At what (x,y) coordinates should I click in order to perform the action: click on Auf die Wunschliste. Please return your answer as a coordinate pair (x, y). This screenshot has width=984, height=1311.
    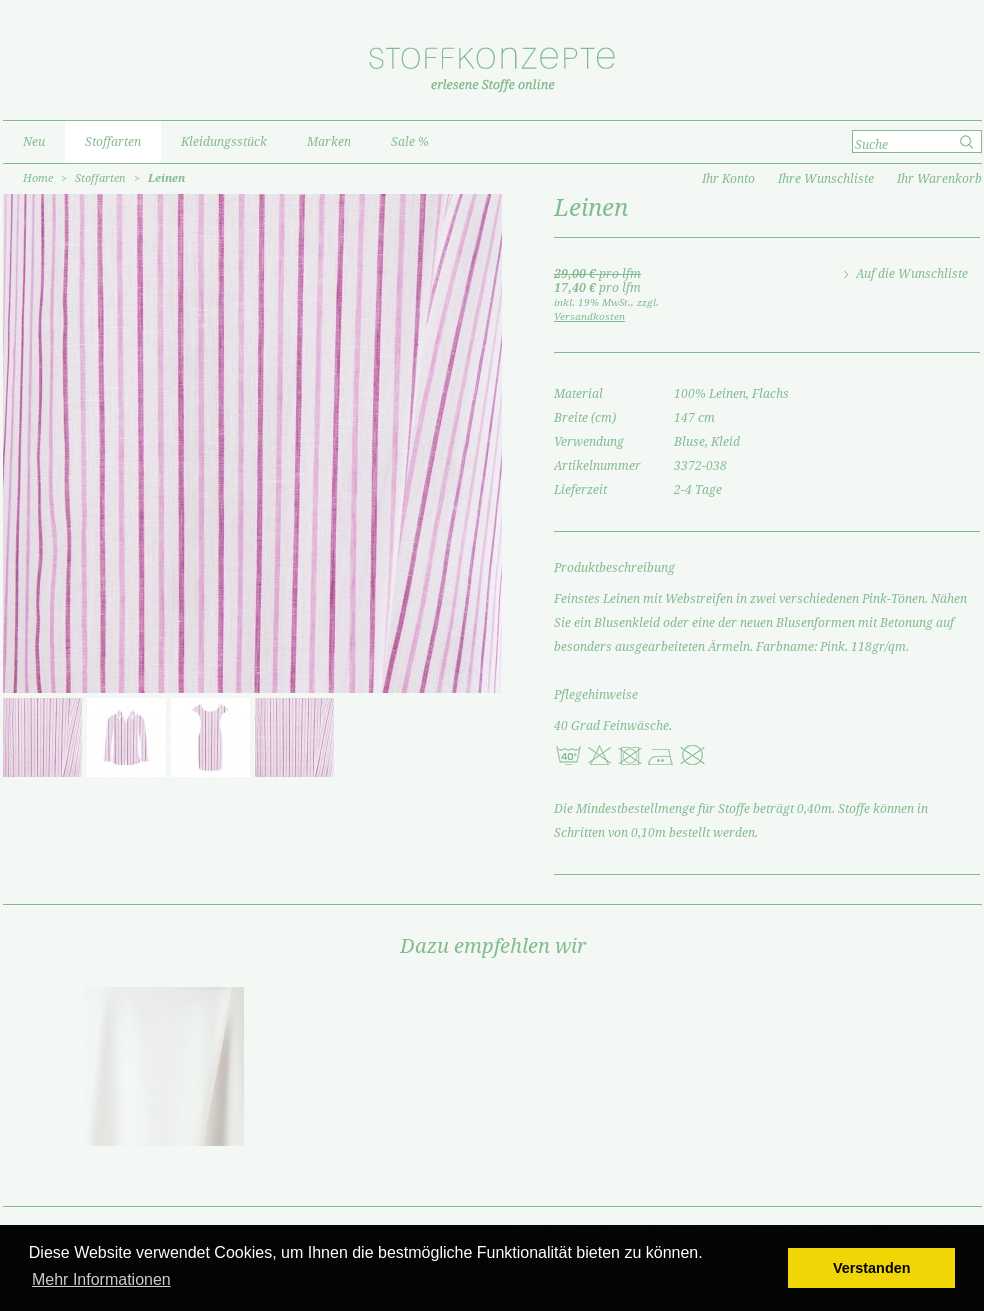
    Looking at the image, I should click on (912, 274).